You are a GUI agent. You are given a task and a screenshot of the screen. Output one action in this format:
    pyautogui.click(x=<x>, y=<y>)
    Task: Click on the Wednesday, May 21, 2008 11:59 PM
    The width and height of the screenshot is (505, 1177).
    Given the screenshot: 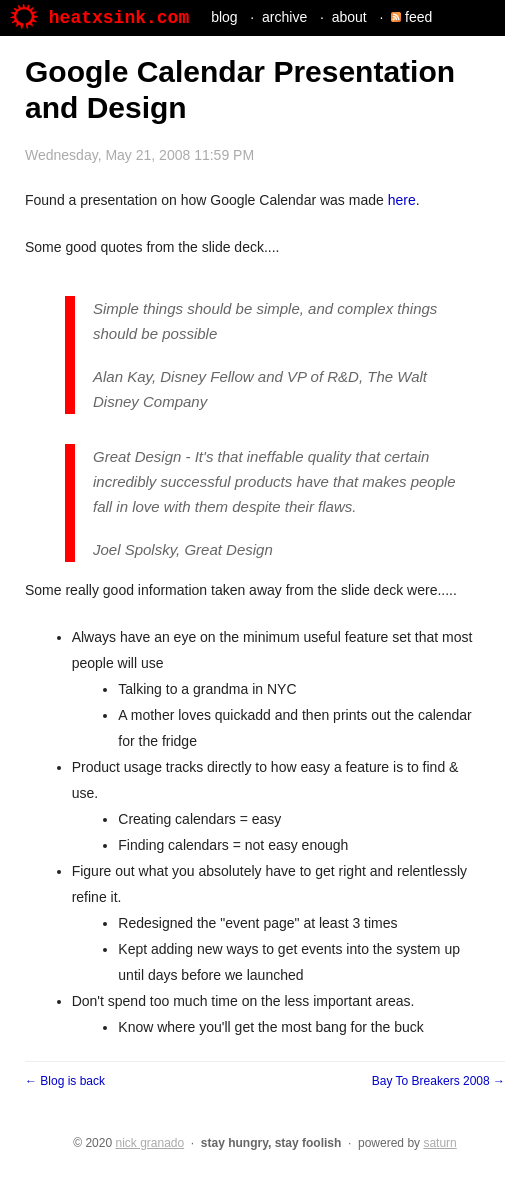 What is the action you would take?
    pyautogui.click(x=139, y=155)
    